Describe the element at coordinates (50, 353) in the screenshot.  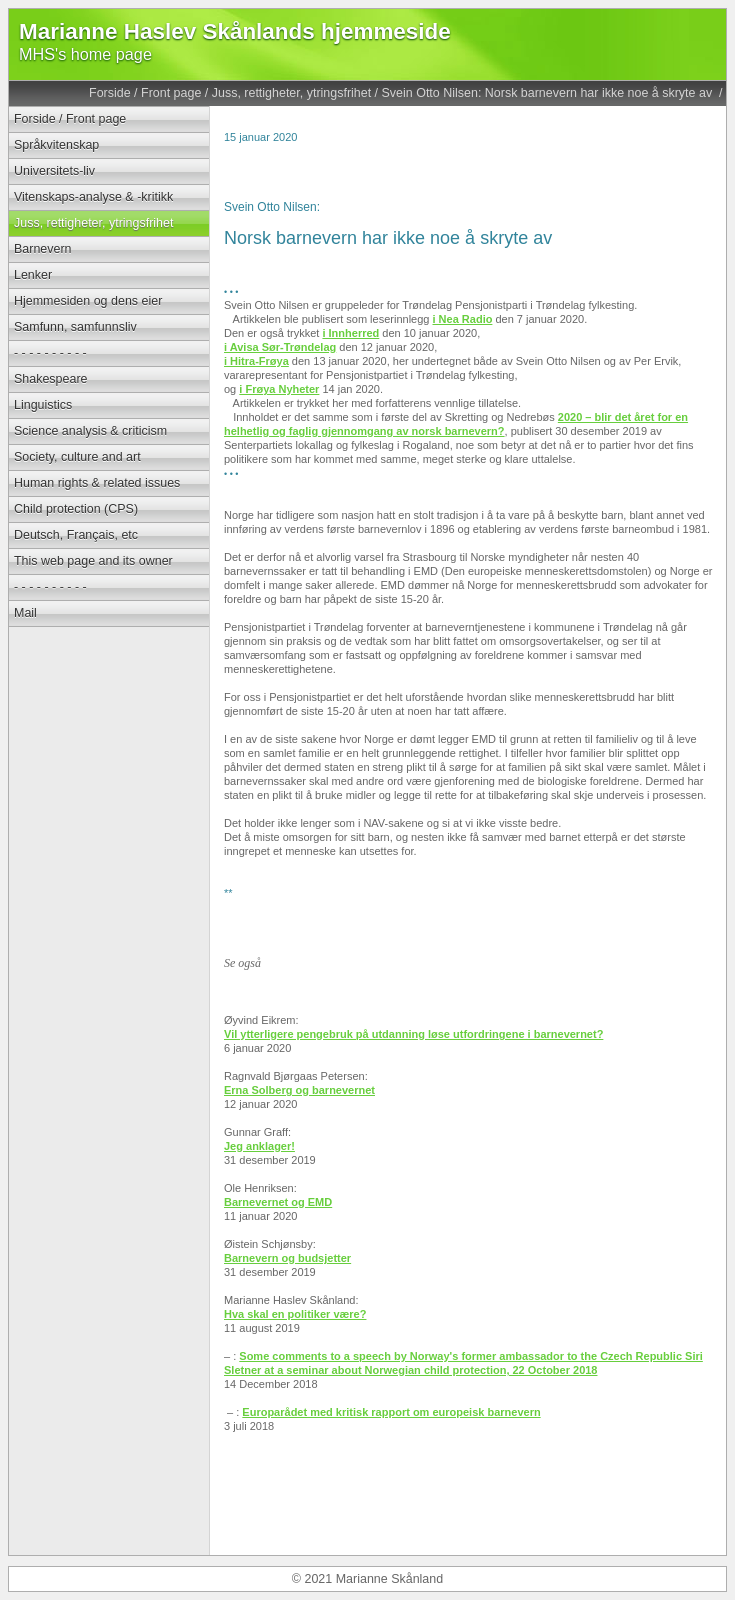
I see `- - - - - - - - - -` at that location.